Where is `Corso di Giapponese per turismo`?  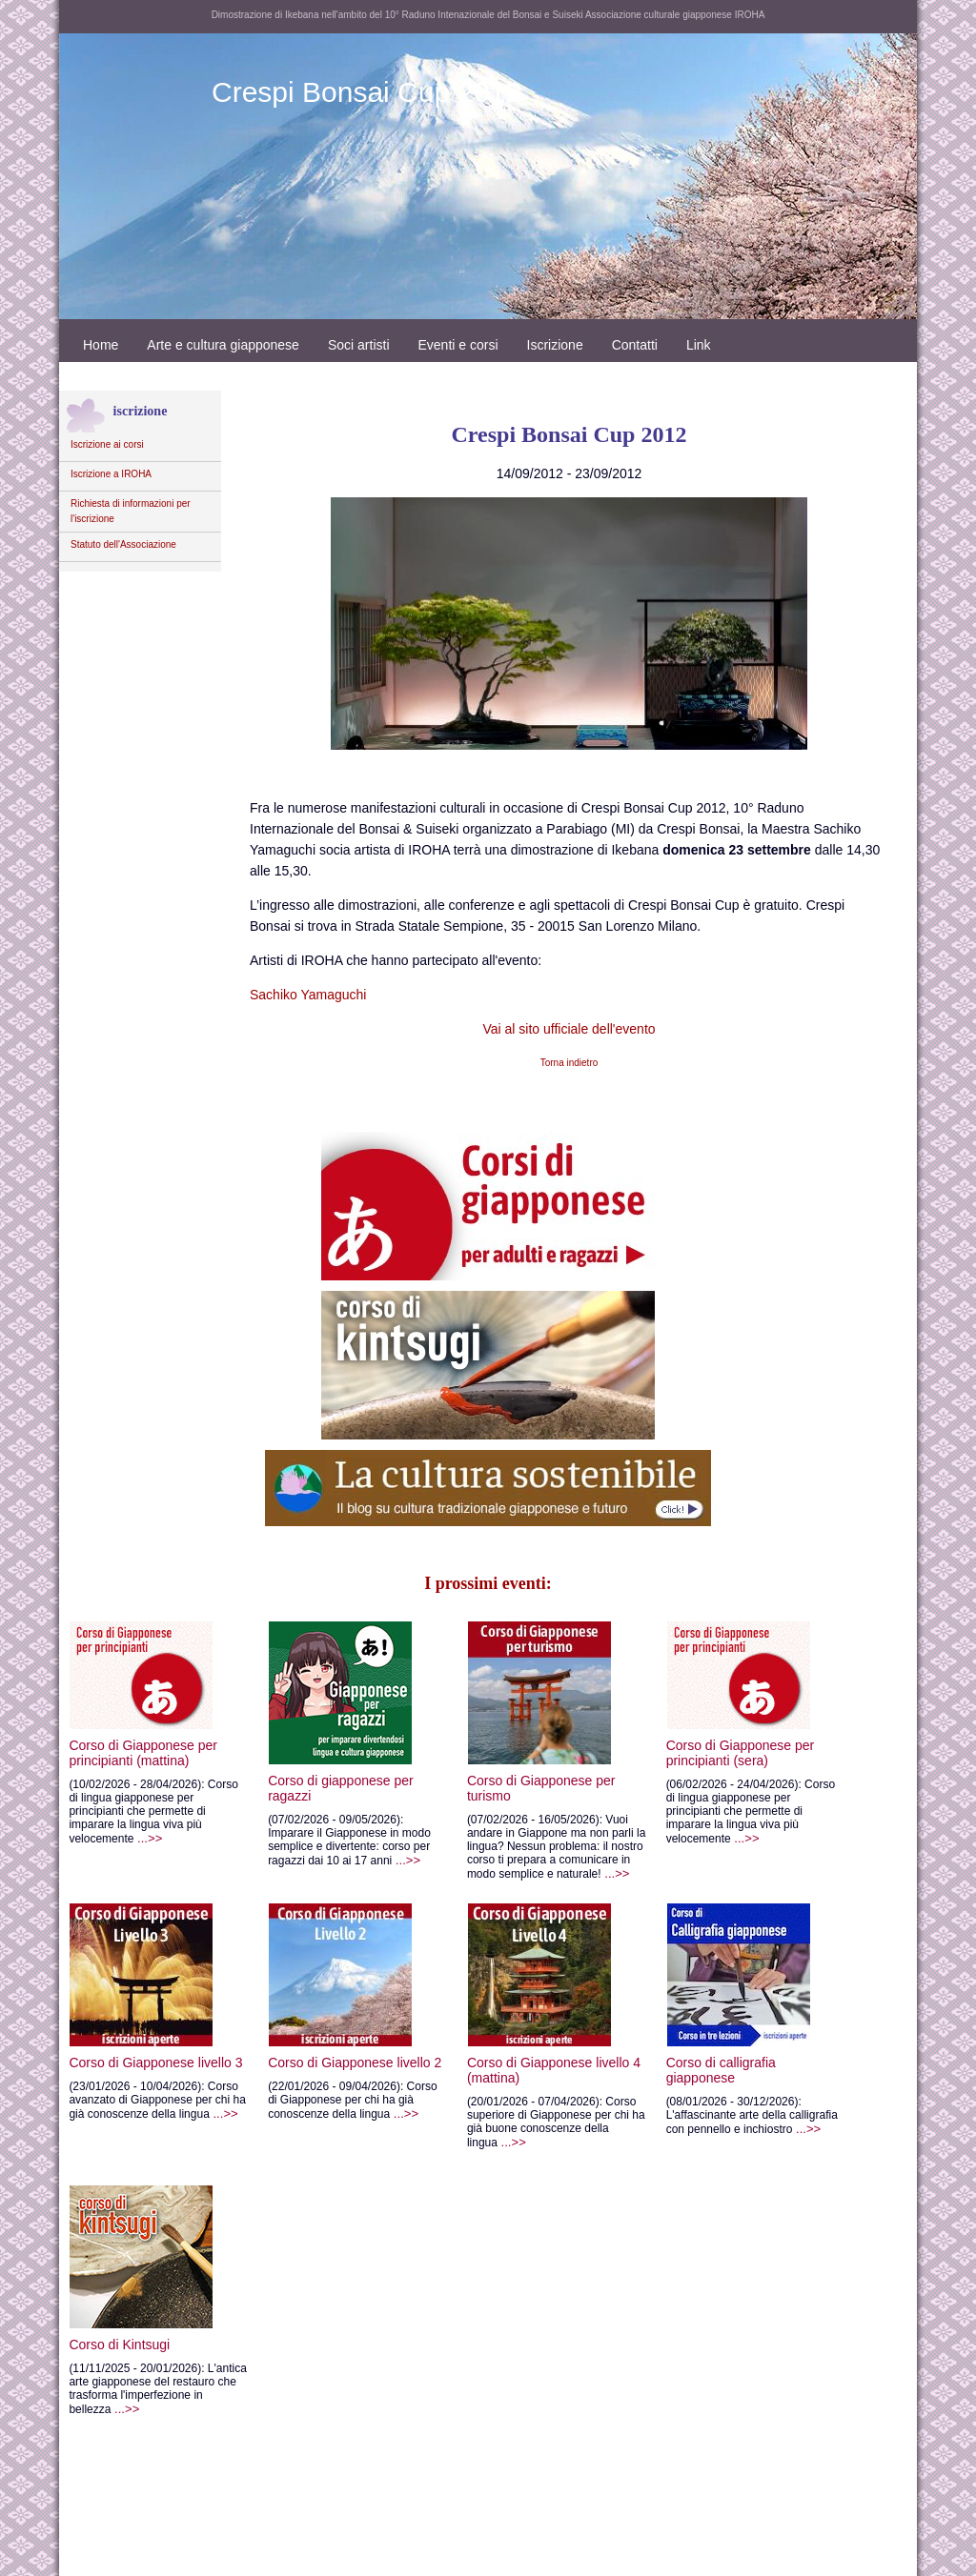
Corso di Giapponese per turismo is located at coordinates (577, 1719).